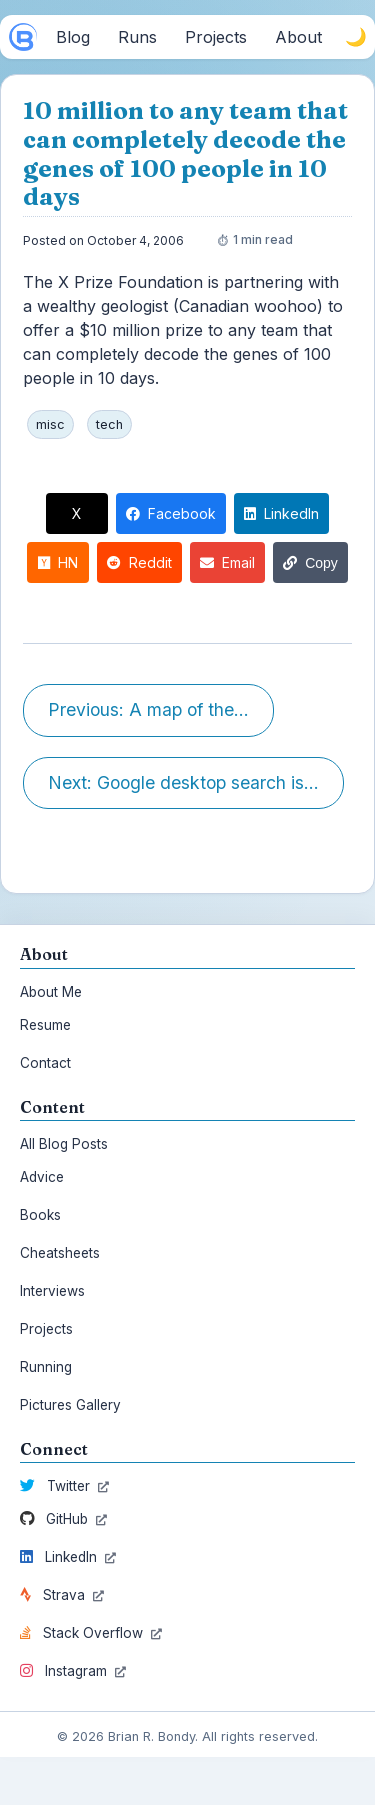 The width and height of the screenshot is (375, 1805). I want to click on Stack Overflow, so click(91, 1633).